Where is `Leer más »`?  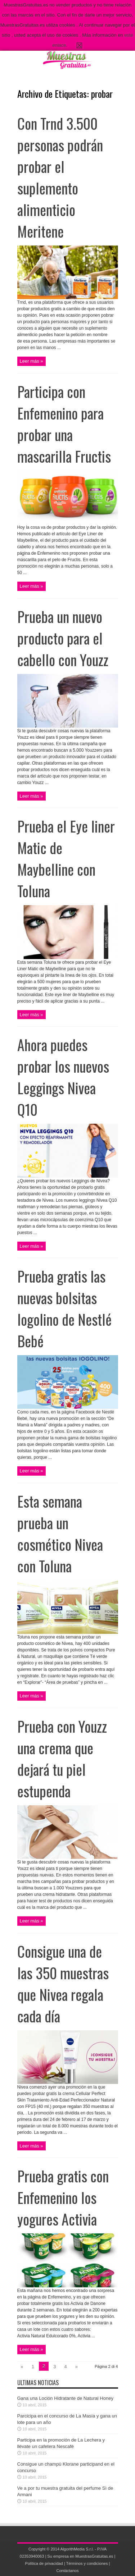
Leer más » is located at coordinates (31, 361).